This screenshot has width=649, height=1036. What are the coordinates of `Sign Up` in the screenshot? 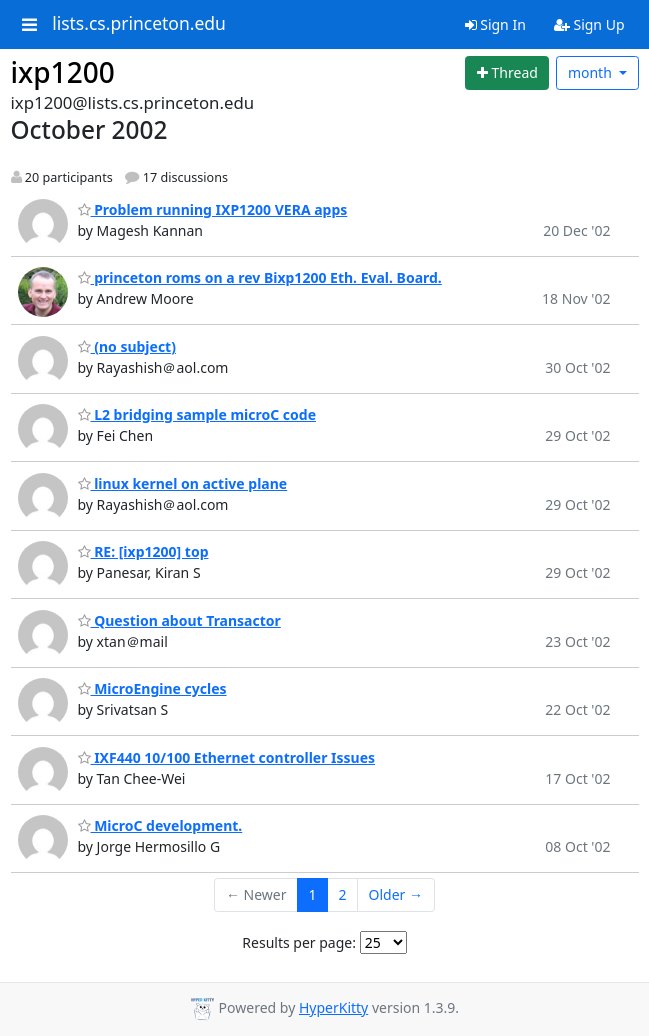 It's located at (589, 24).